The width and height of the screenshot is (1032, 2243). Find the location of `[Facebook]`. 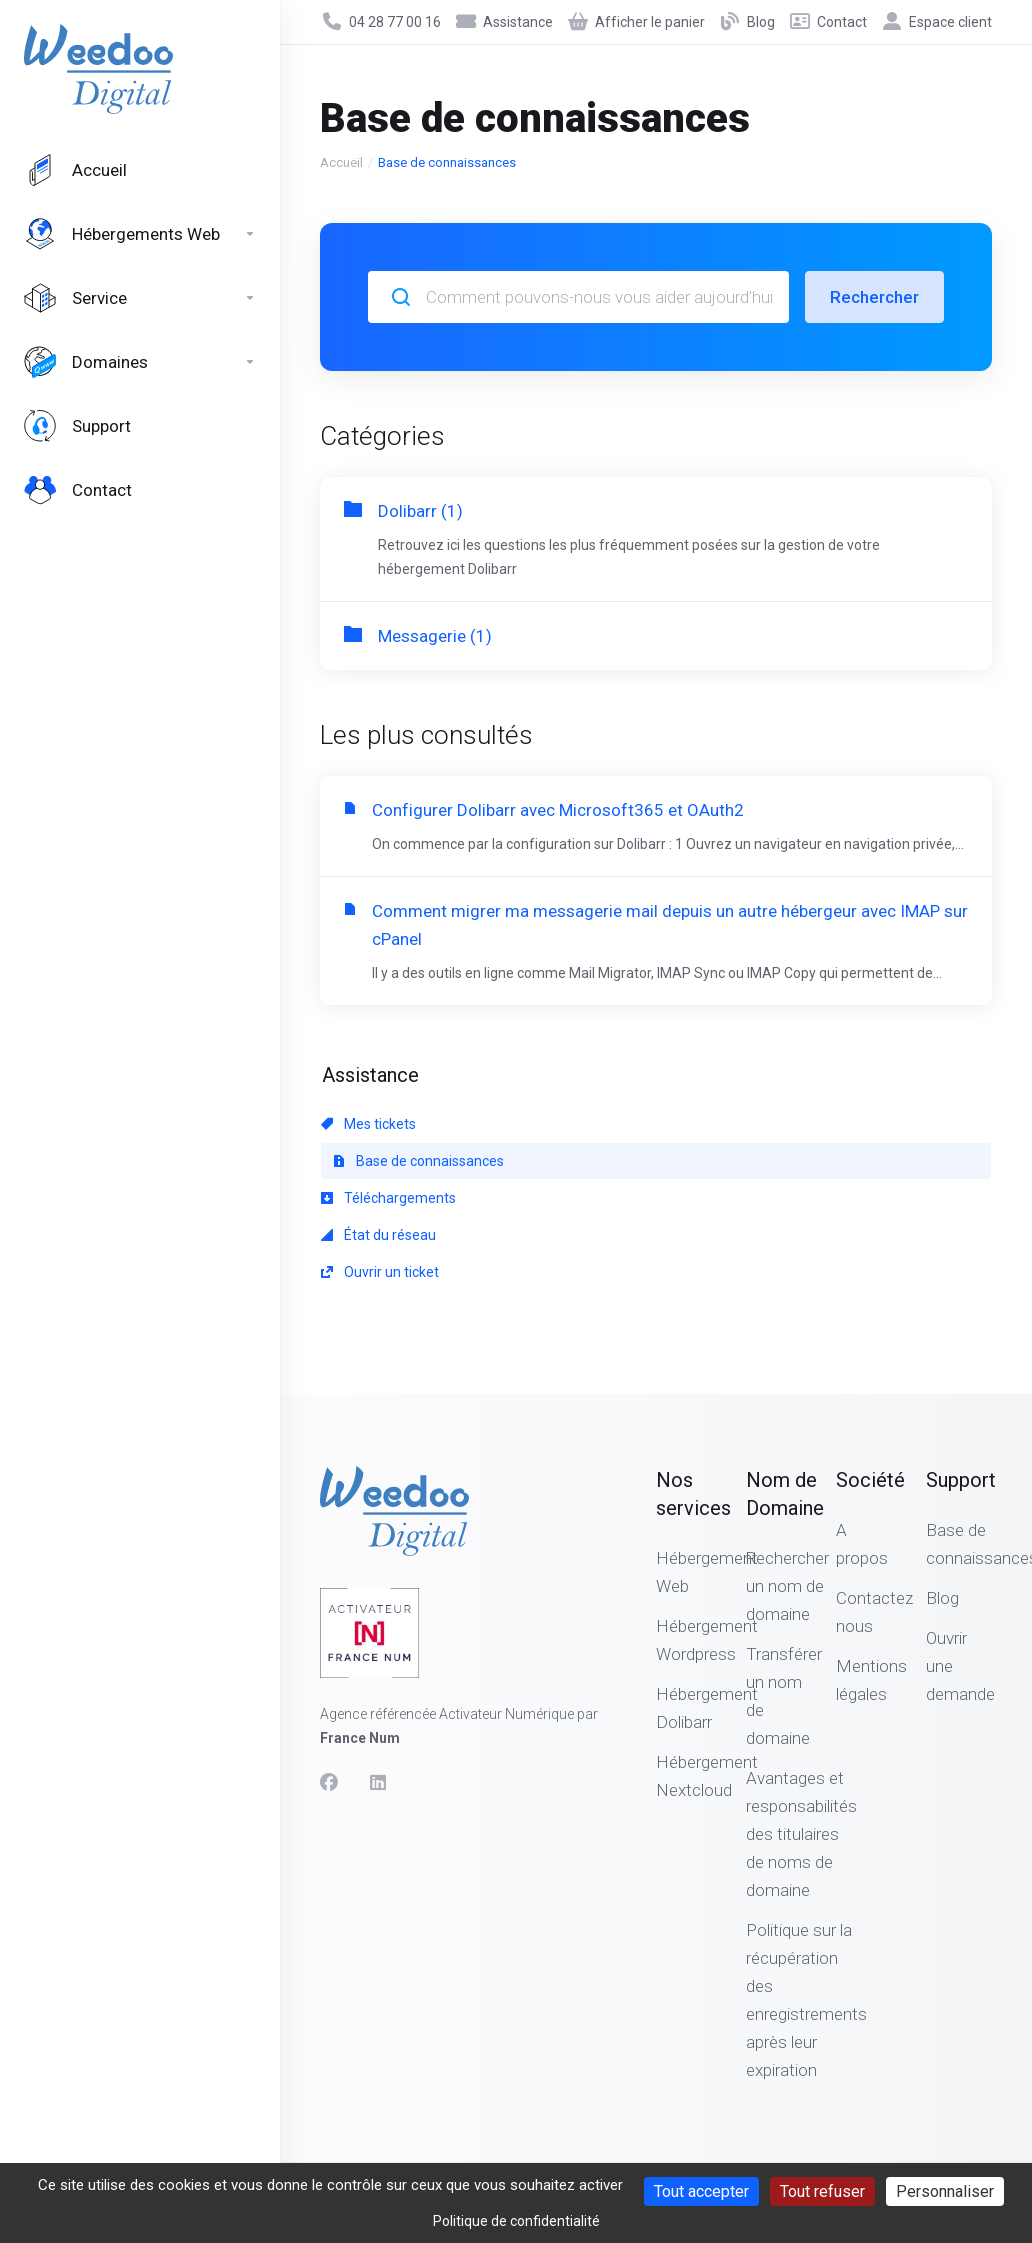

[Facebook] is located at coordinates (329, 1783).